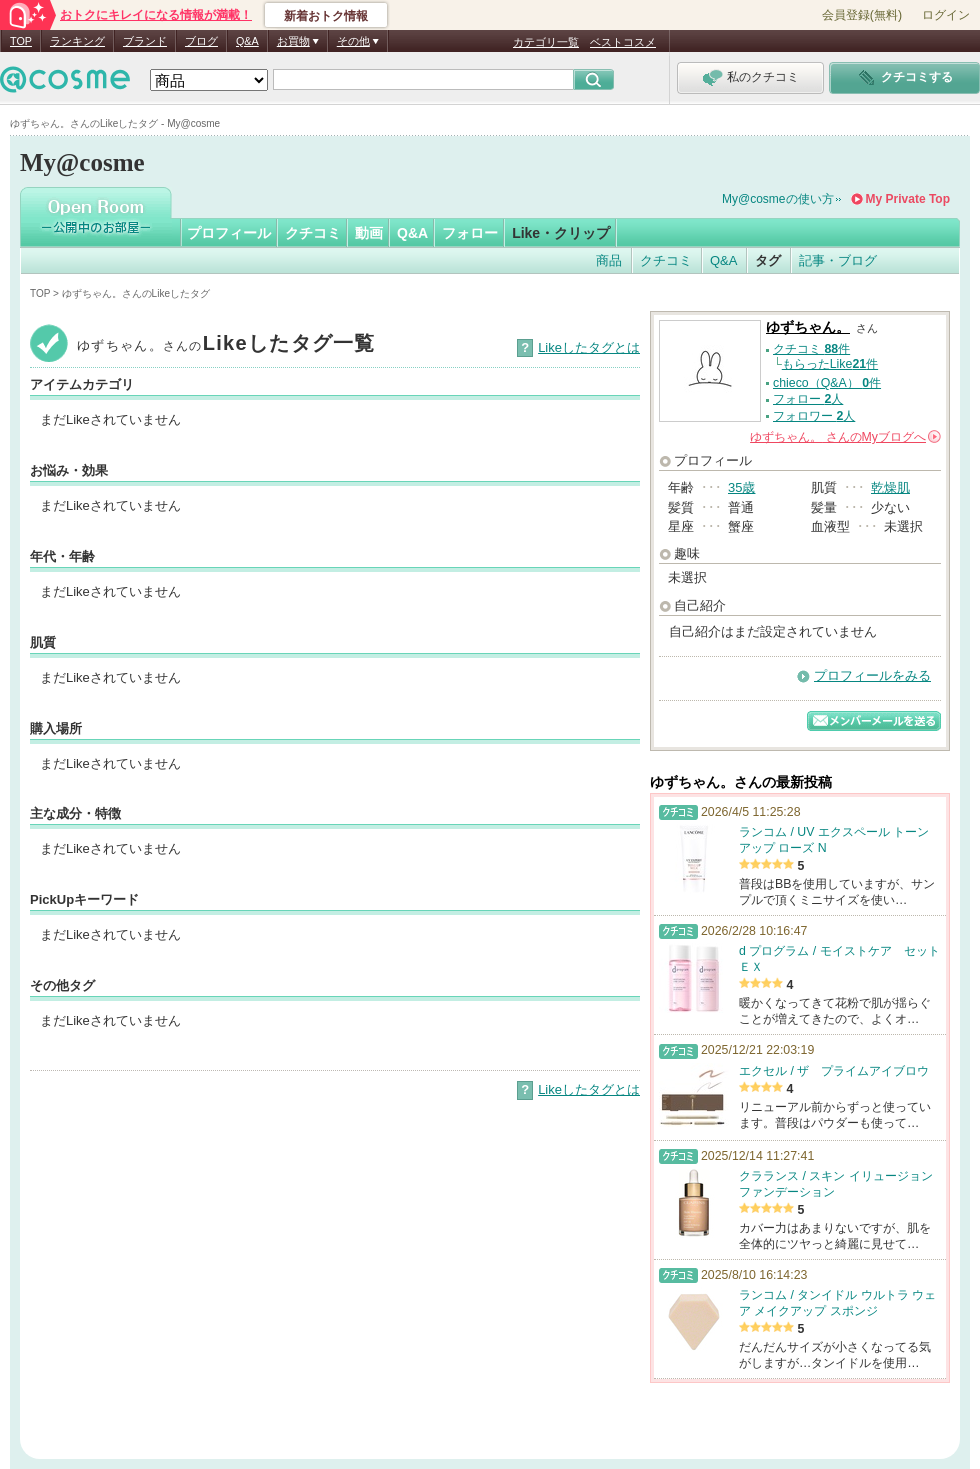 The height and width of the screenshot is (1469, 980). Describe the element at coordinates (845, 437) in the screenshot. I see `さんの` at that location.